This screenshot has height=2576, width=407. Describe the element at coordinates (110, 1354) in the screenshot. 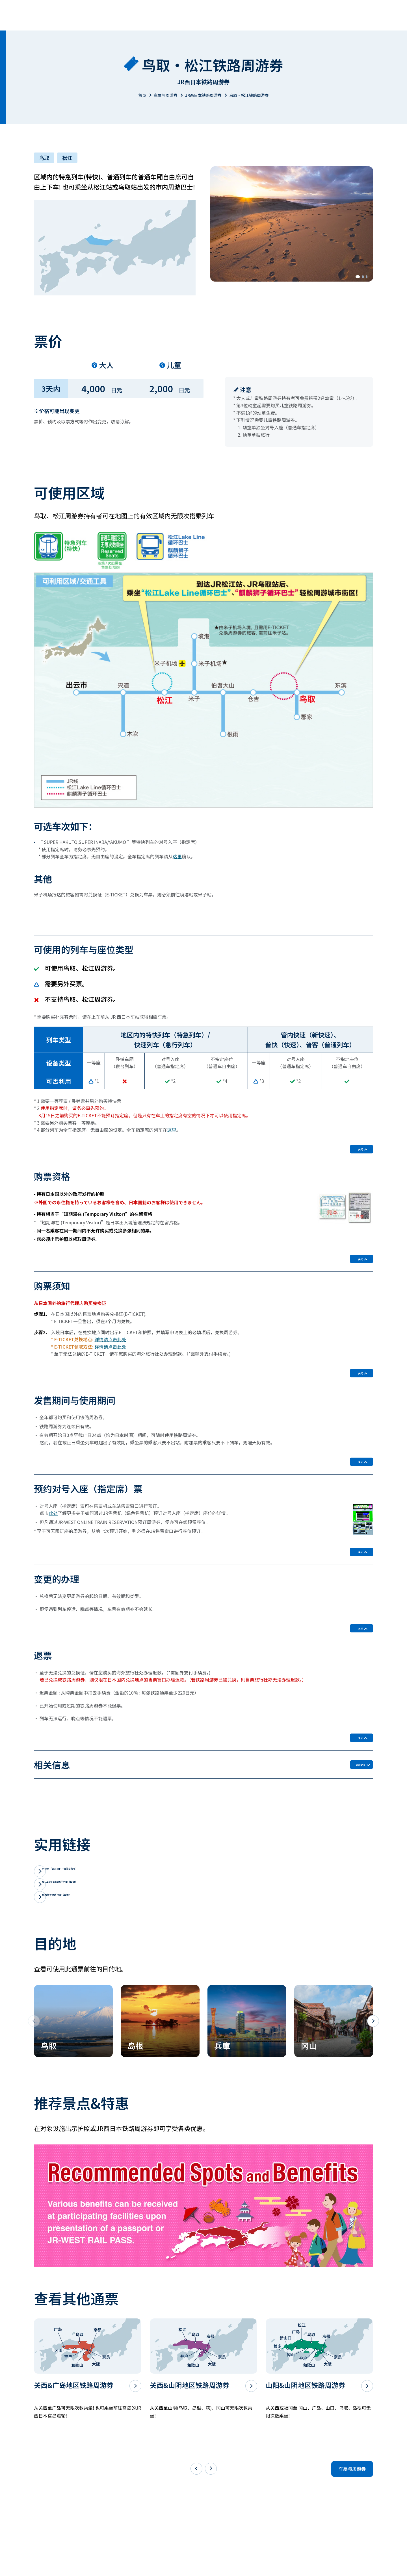

I see `详情请点击此处` at that location.